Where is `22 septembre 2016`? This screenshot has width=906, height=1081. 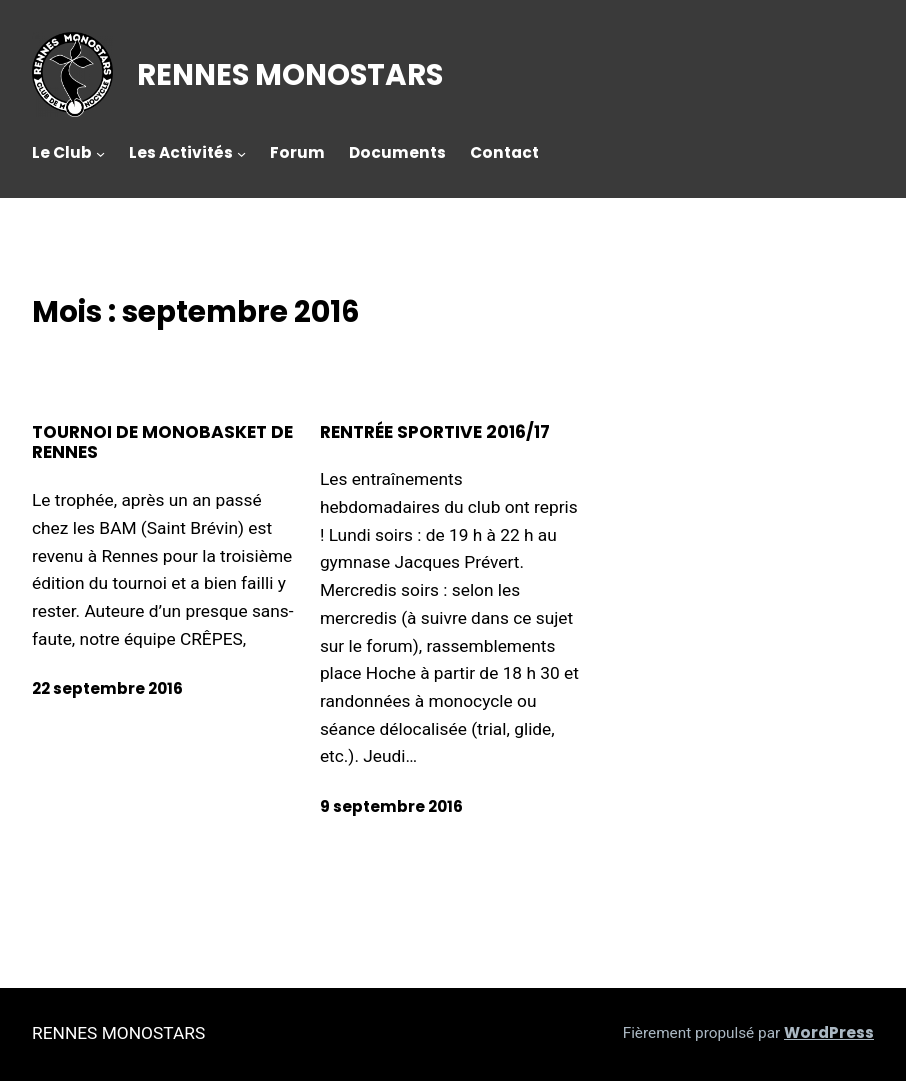 22 septembre 2016 is located at coordinates (107, 688).